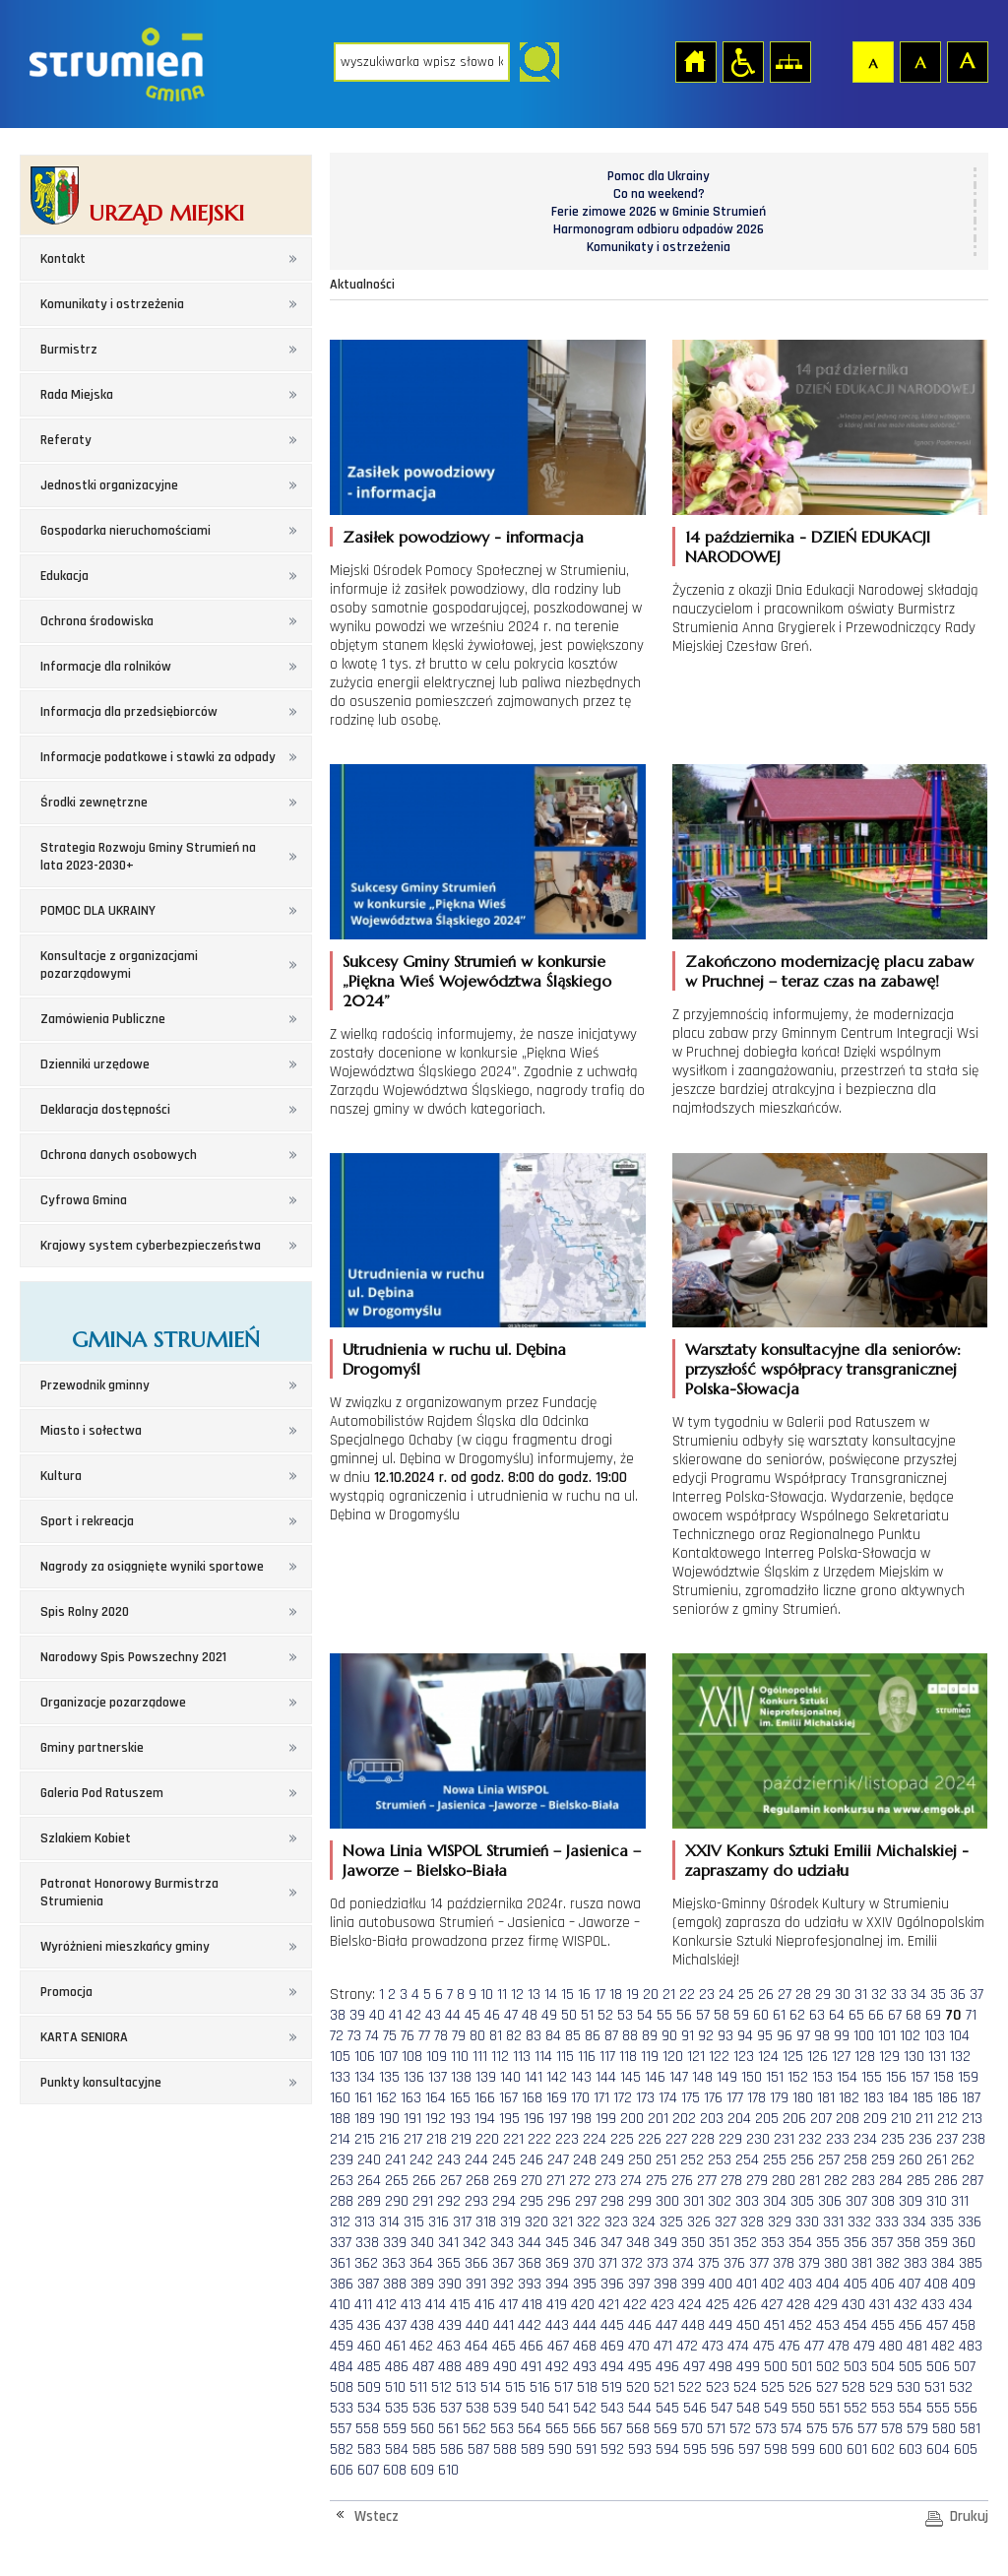  Describe the element at coordinates (822, 2036) in the screenshot. I see `98` at that location.